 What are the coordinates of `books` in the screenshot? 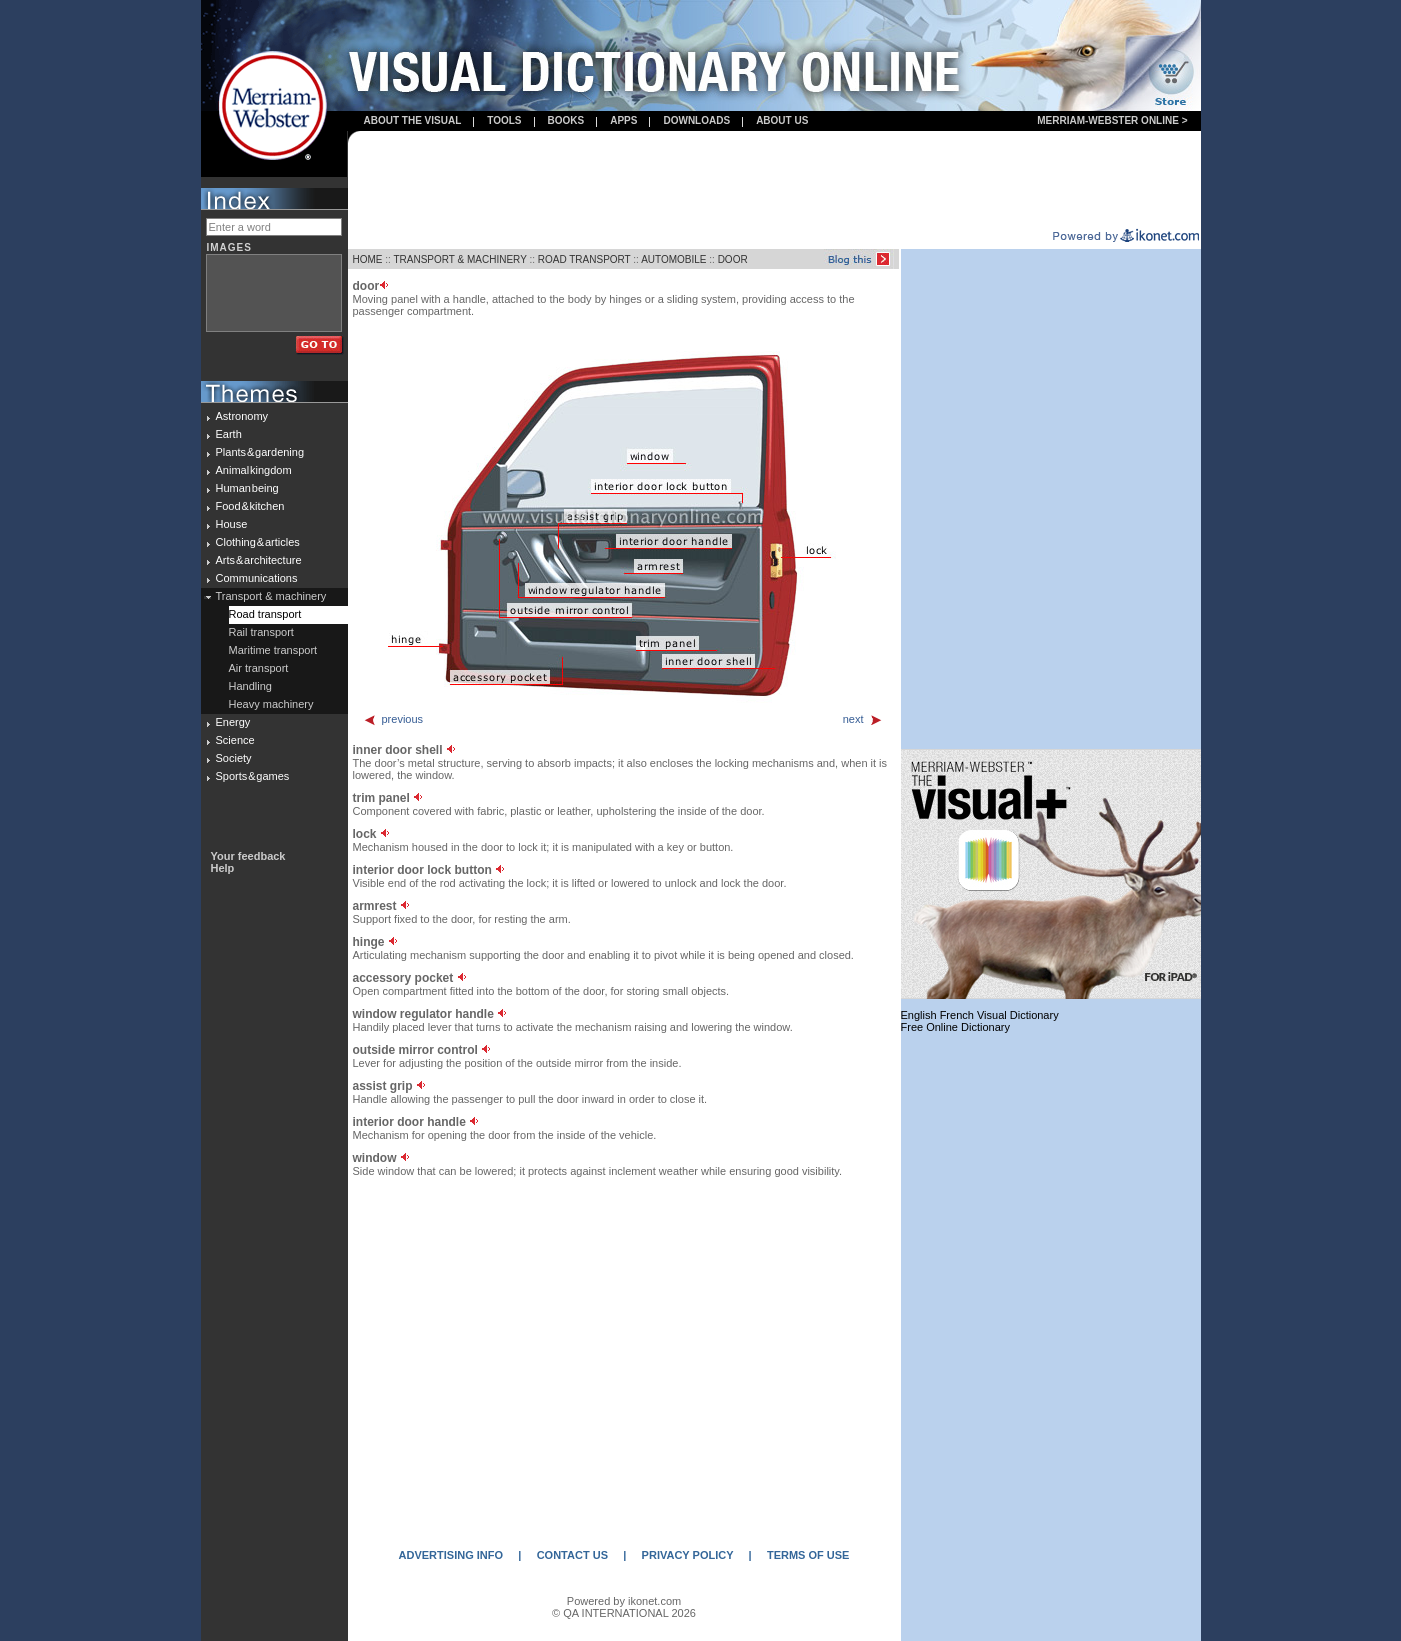 It's located at (566, 120).